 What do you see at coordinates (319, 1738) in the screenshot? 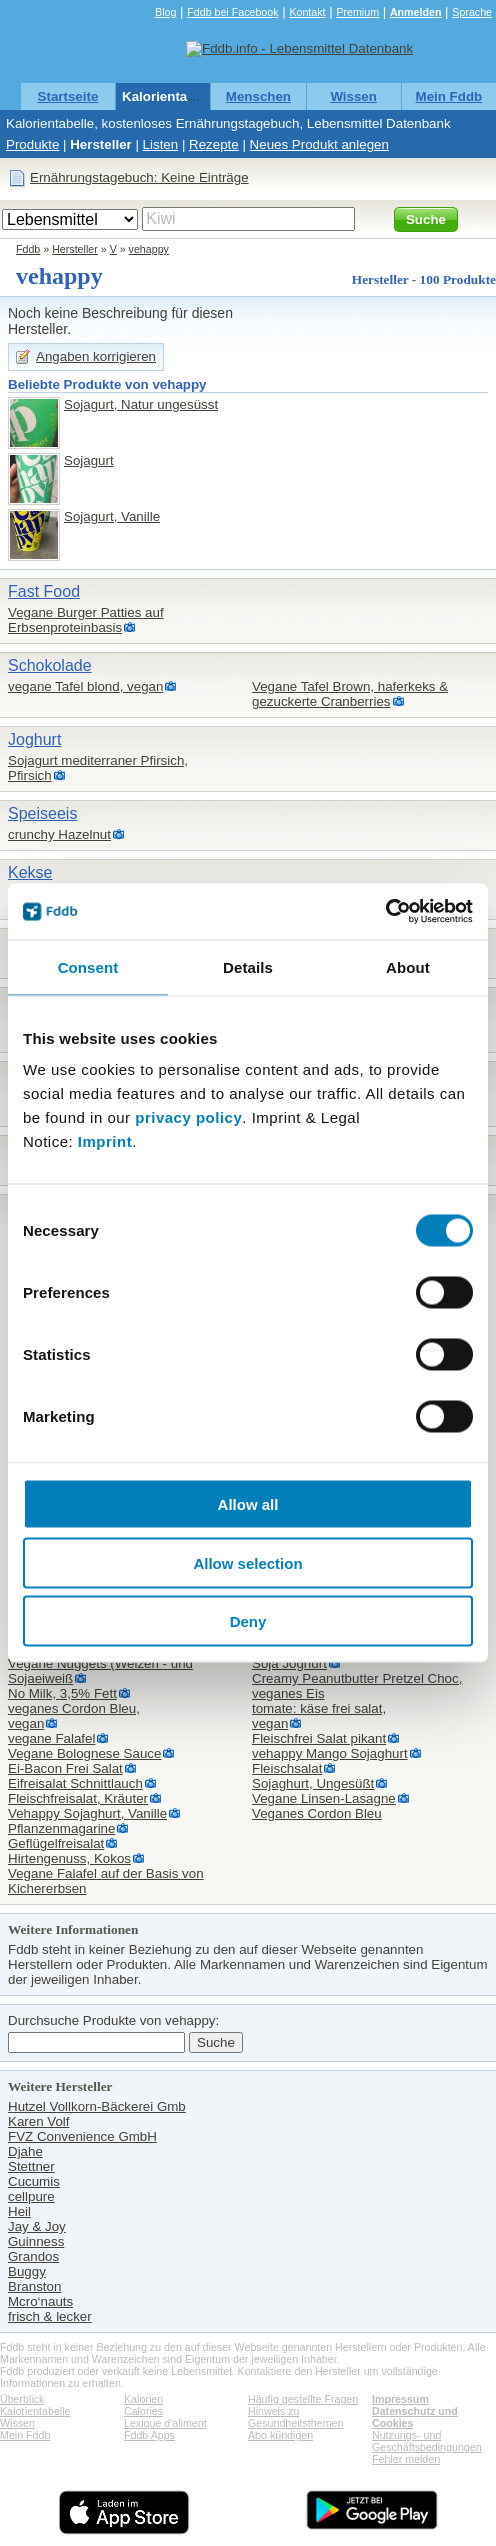
I see `Fleischfrei Salat pikant` at bounding box center [319, 1738].